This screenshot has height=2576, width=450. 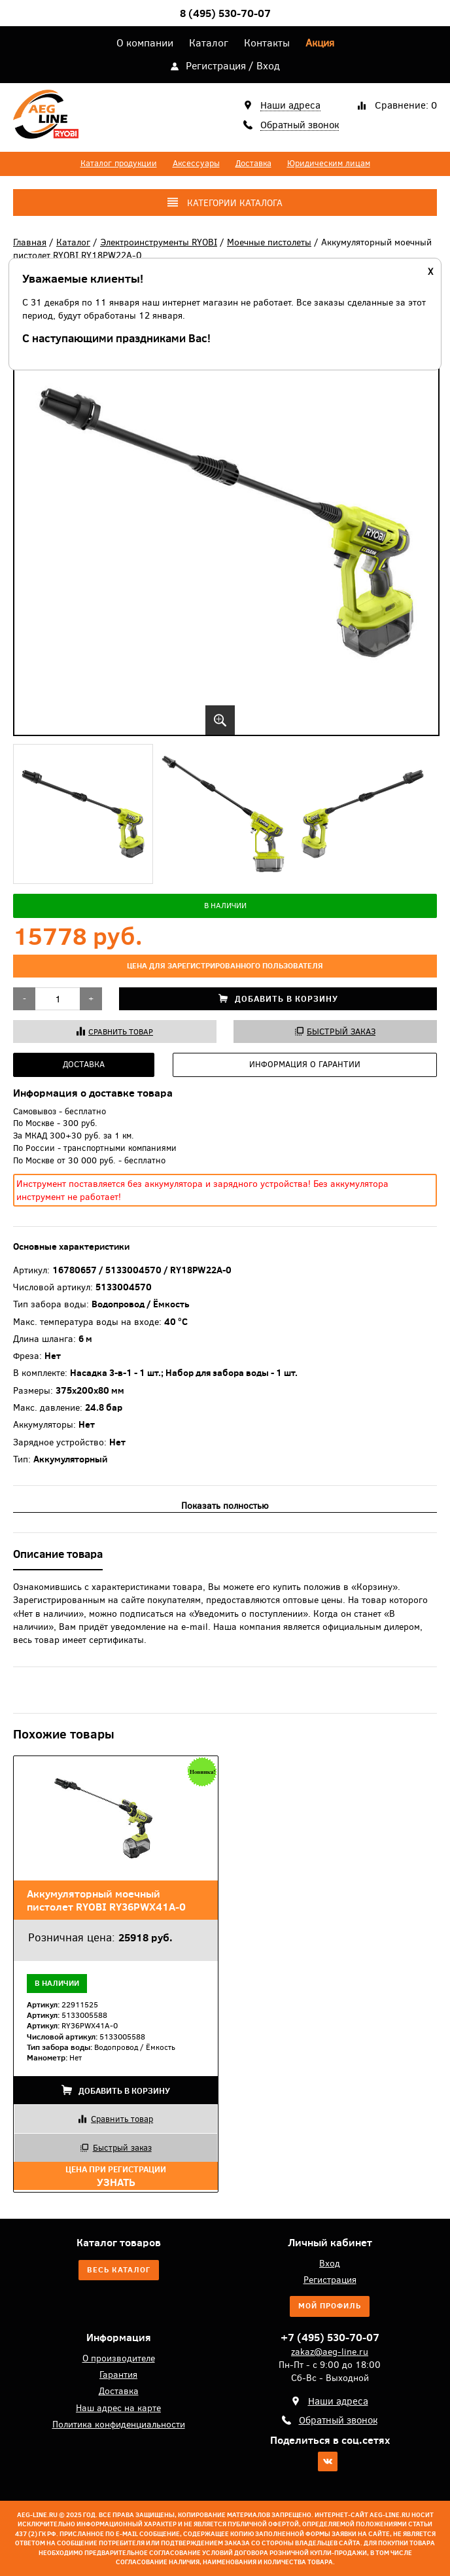 I want to click on Сравнение:, so click(x=406, y=105).